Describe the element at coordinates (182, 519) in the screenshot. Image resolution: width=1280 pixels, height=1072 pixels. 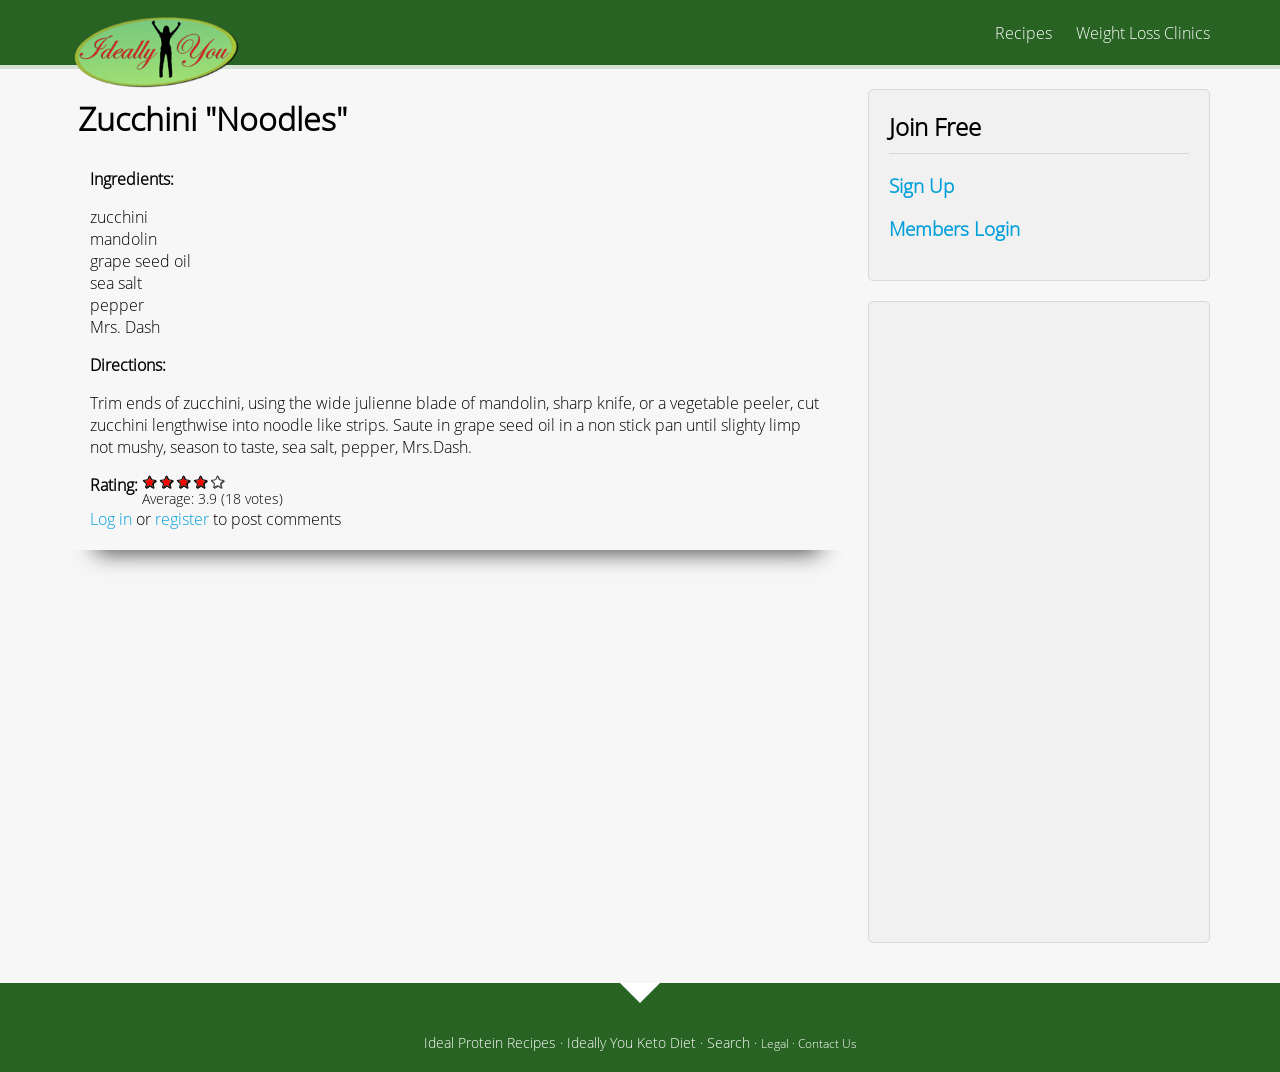
I see `register` at that location.